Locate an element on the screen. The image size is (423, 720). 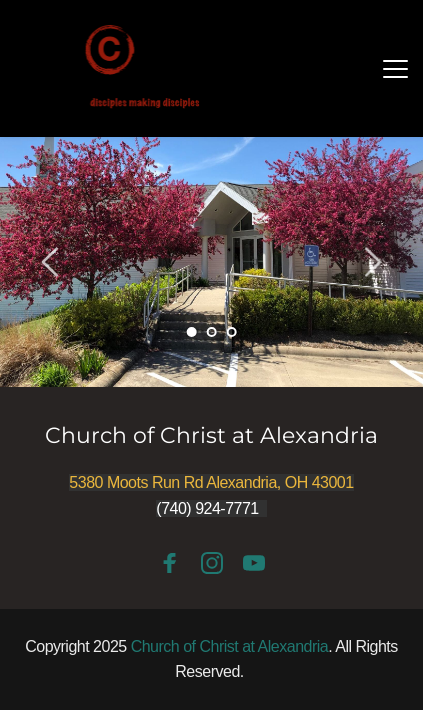
(740) 924-7771 is located at coordinates (207, 508).